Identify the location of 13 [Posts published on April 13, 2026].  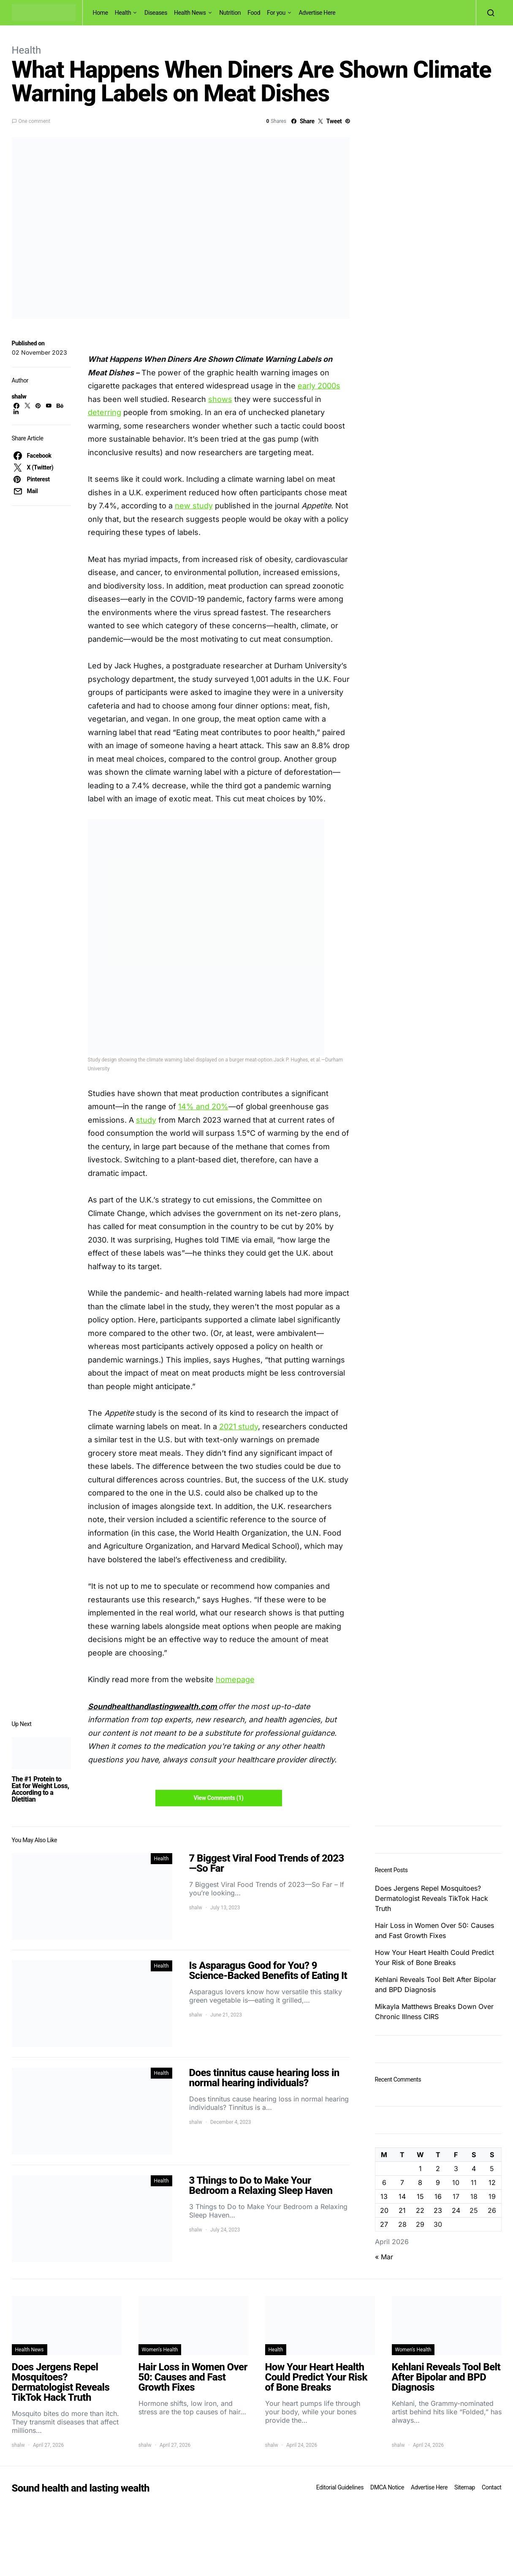
(384, 2196).